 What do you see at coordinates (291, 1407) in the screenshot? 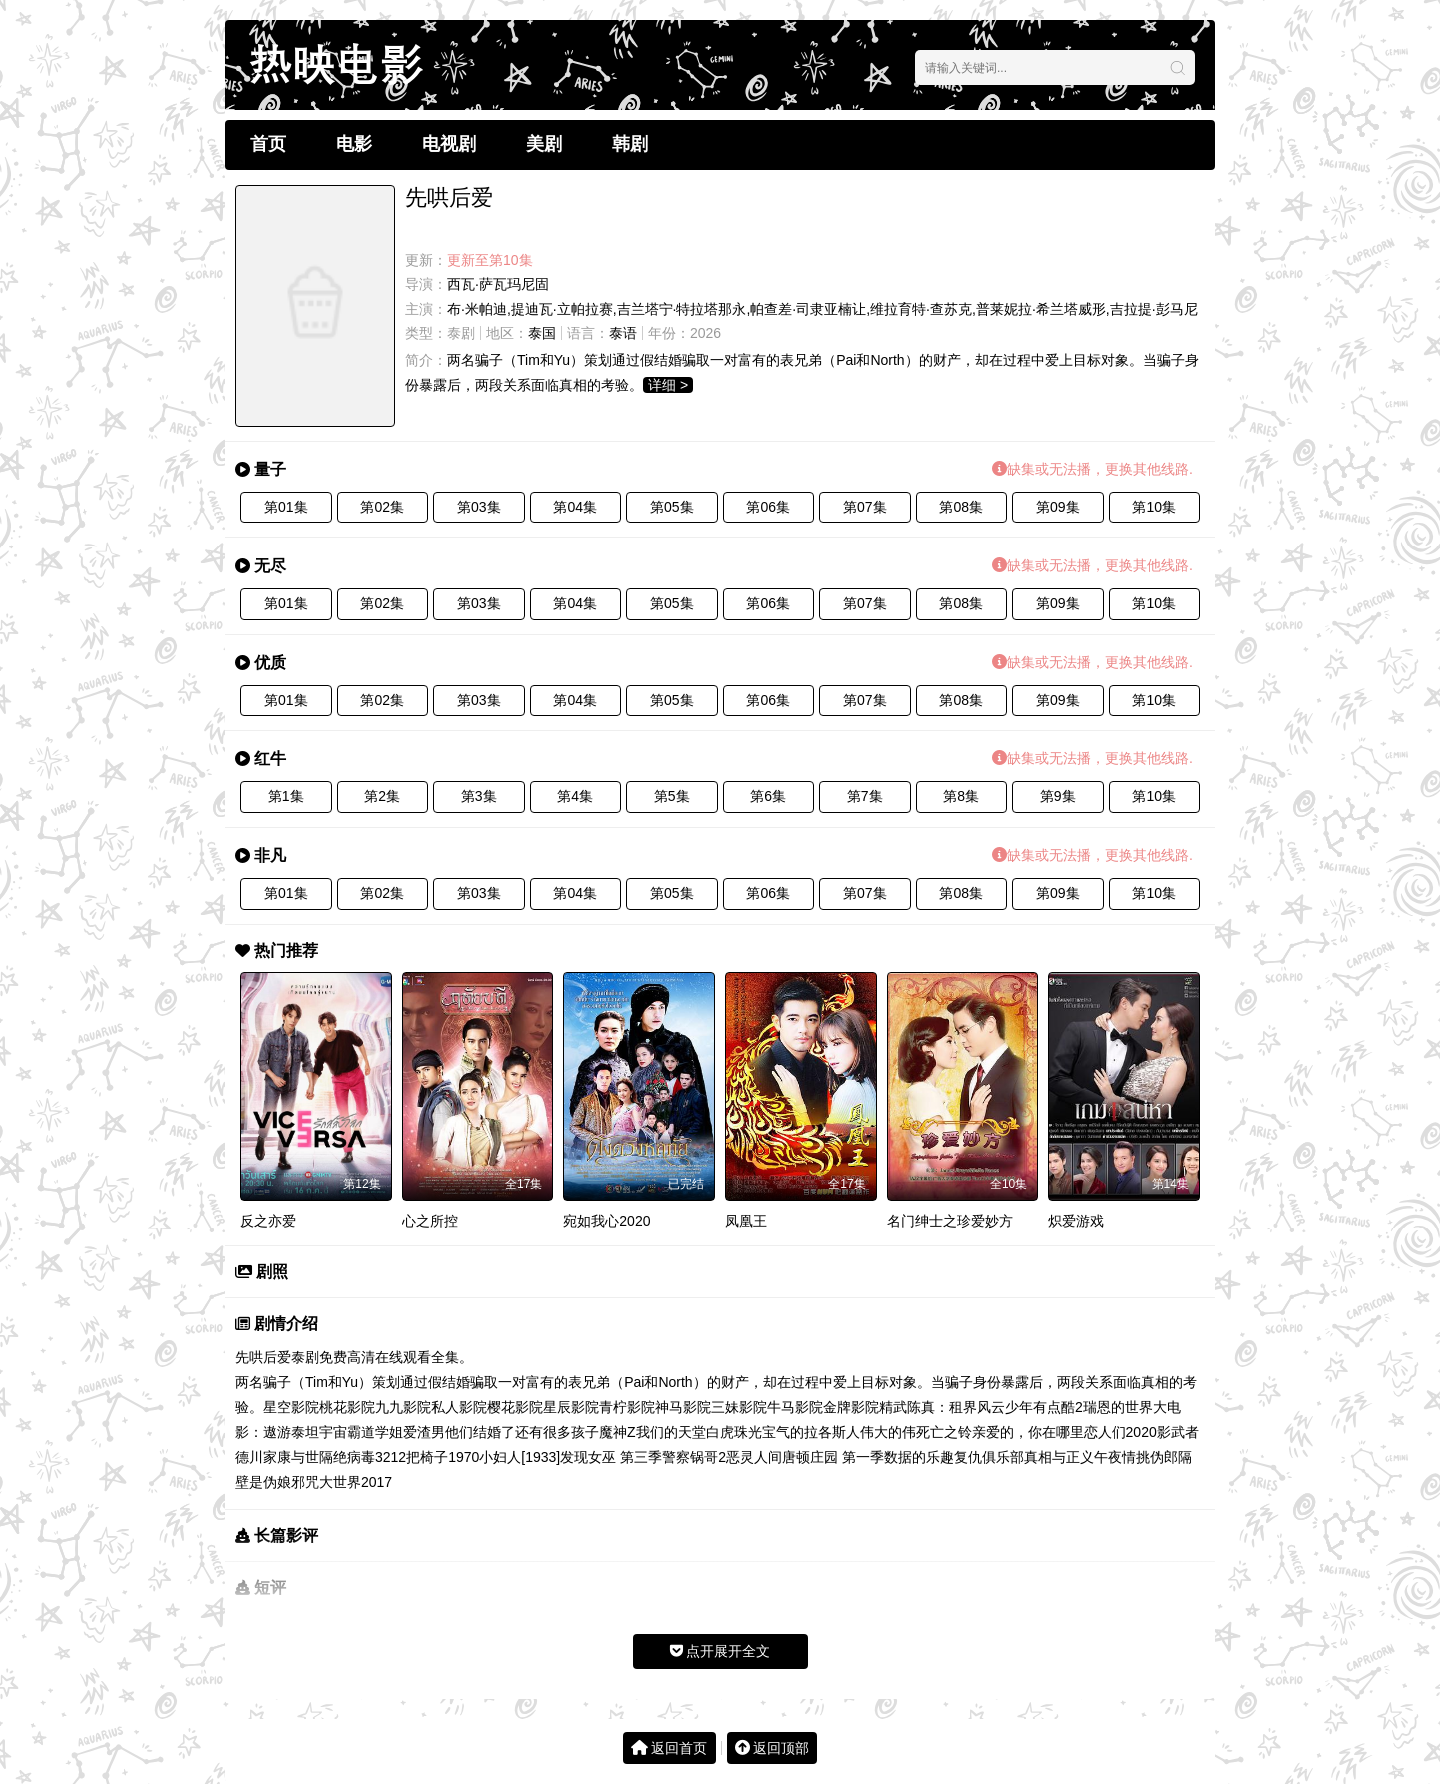
I see `星空影院` at bounding box center [291, 1407].